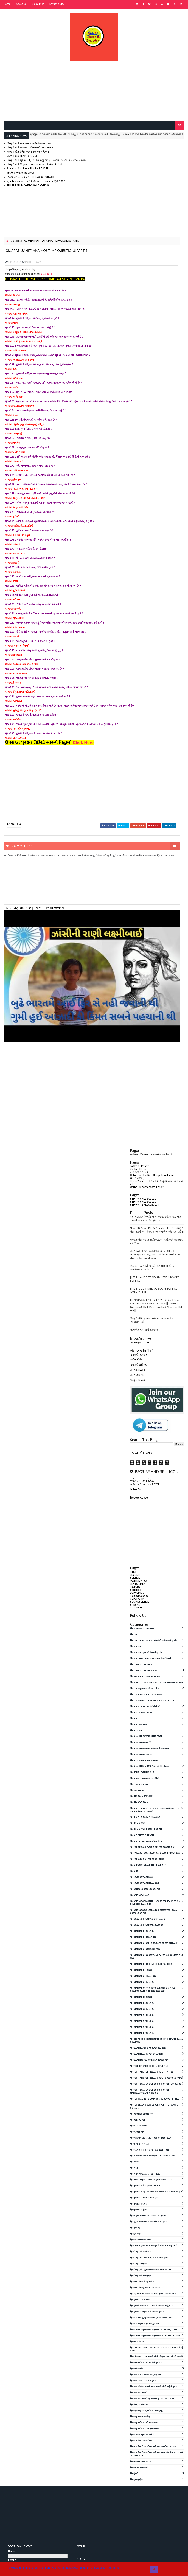 This screenshot has width=188, height=2576. I want to click on School Useful Excel File, so click(146, 993).